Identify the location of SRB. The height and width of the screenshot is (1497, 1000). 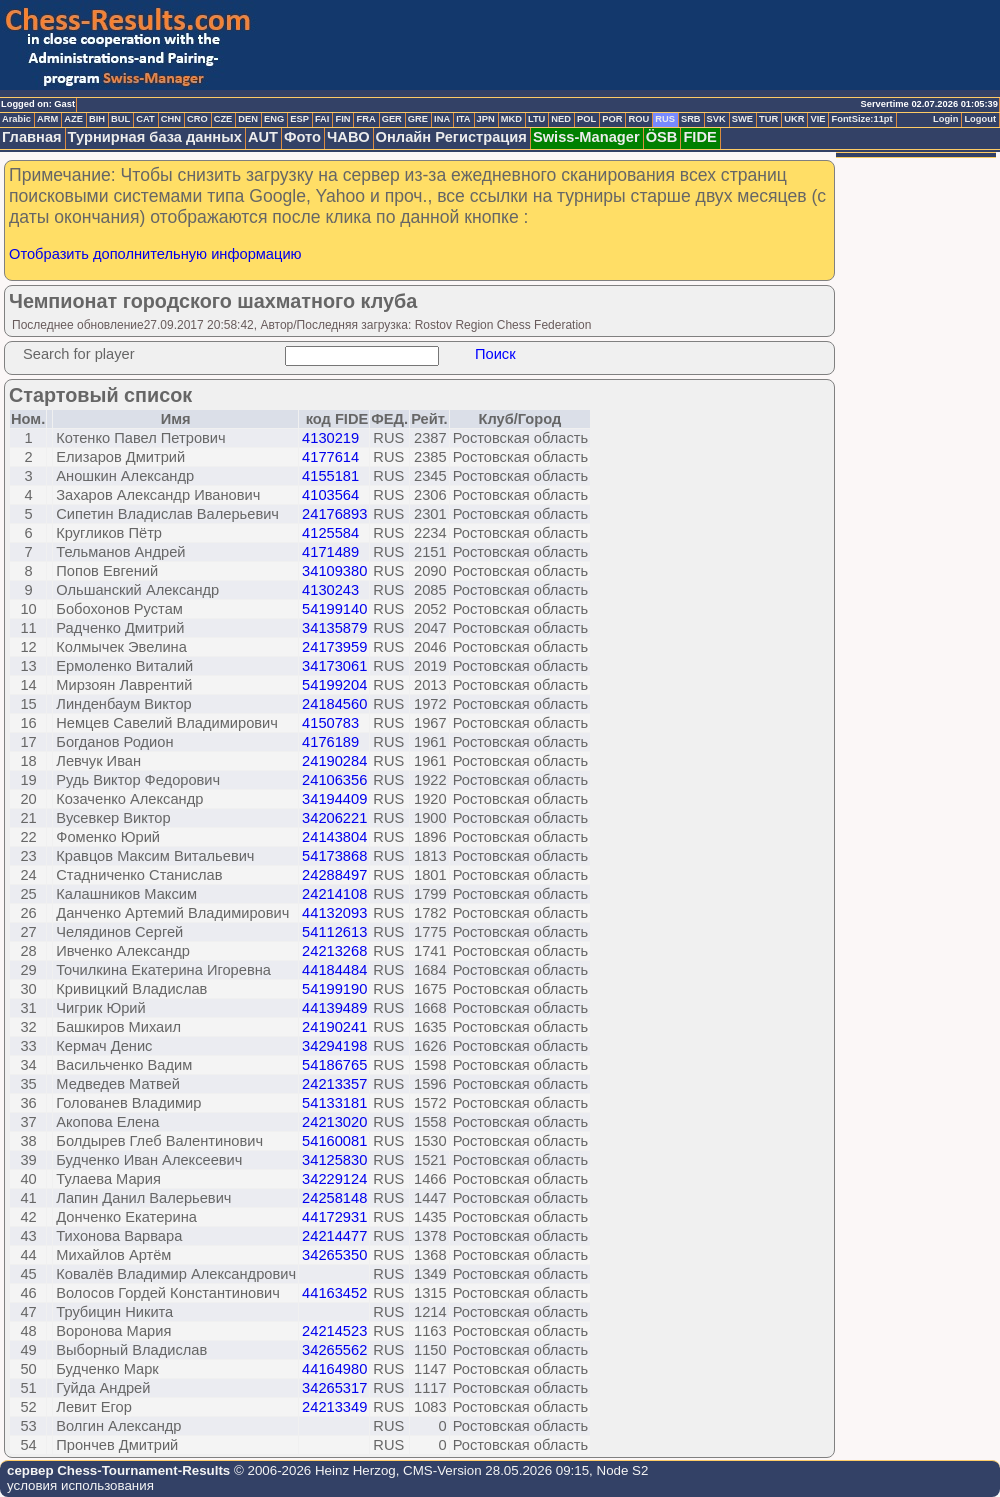
(691, 119).